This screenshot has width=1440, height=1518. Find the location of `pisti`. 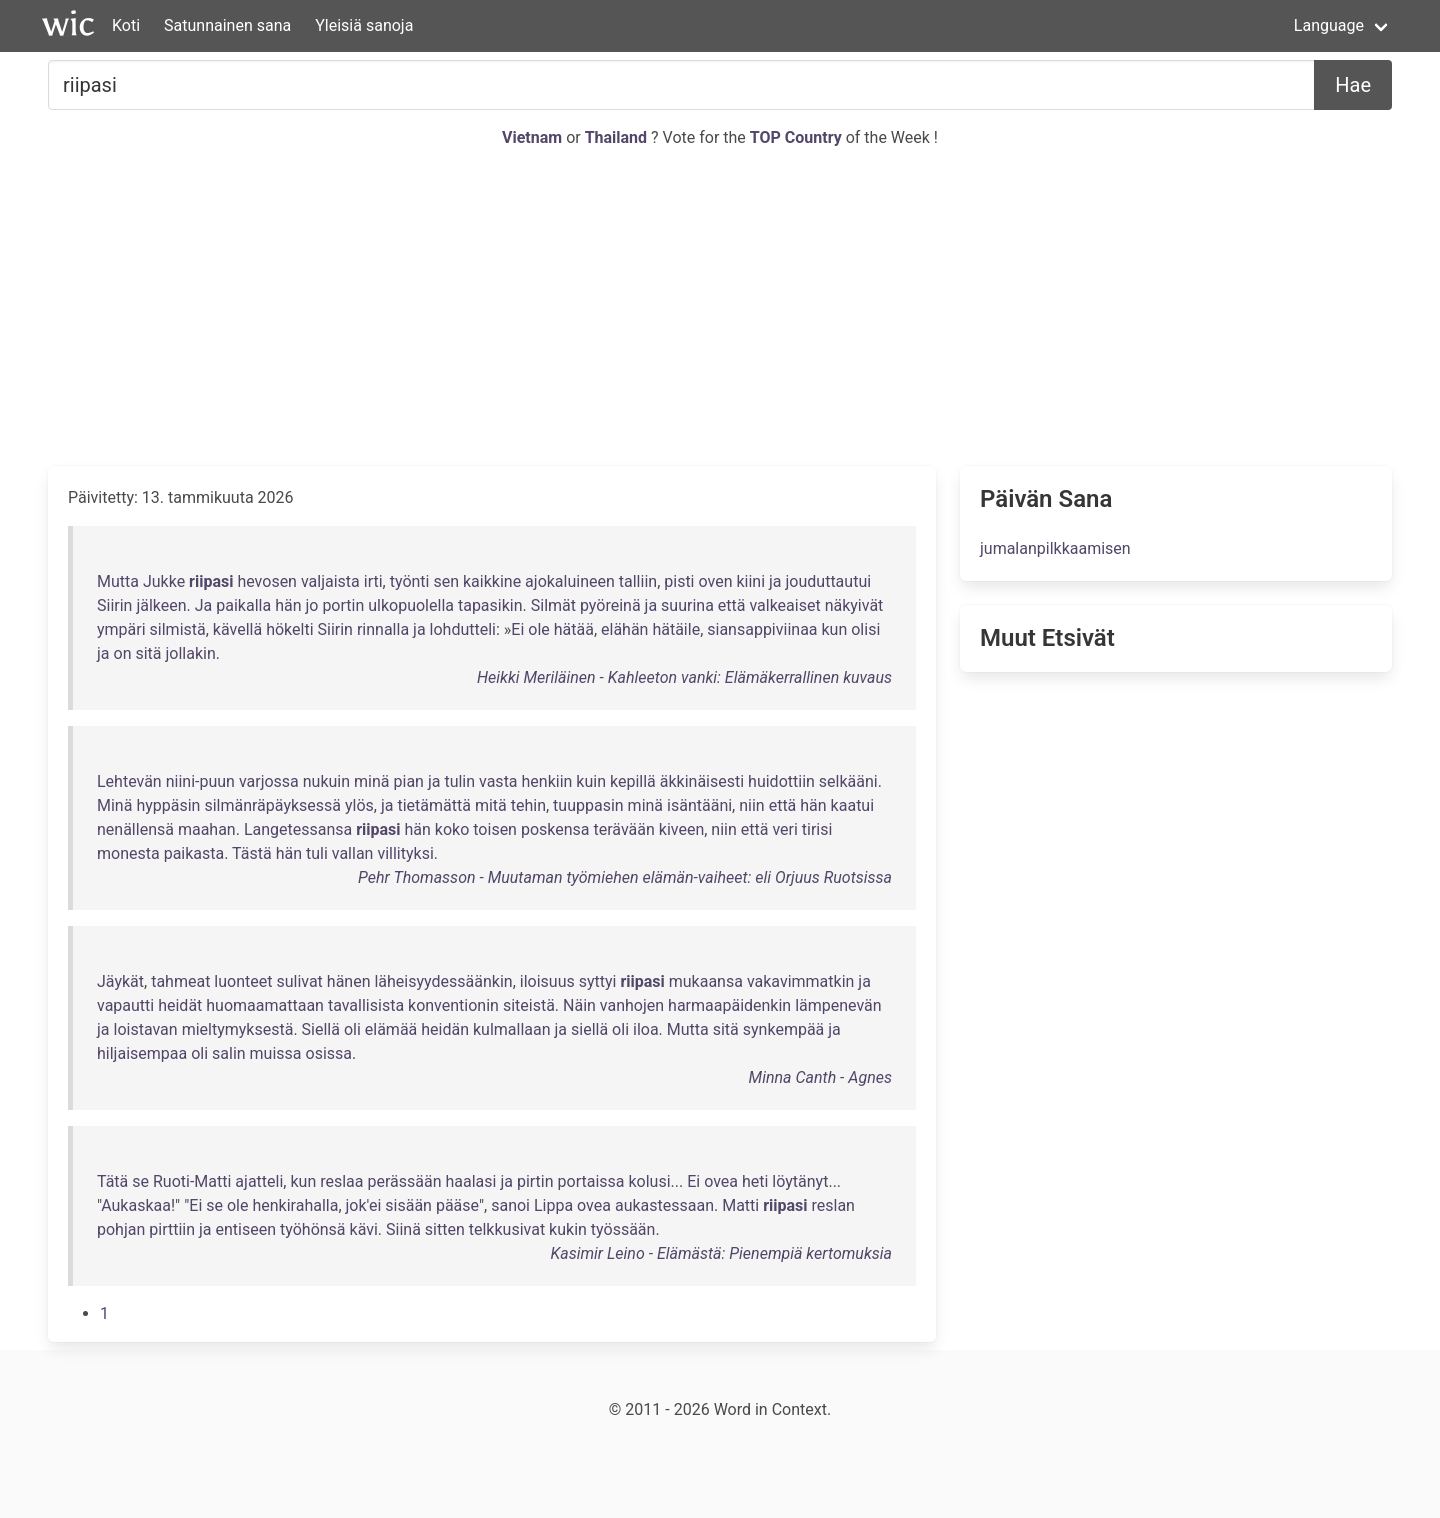

pisti is located at coordinates (679, 581).